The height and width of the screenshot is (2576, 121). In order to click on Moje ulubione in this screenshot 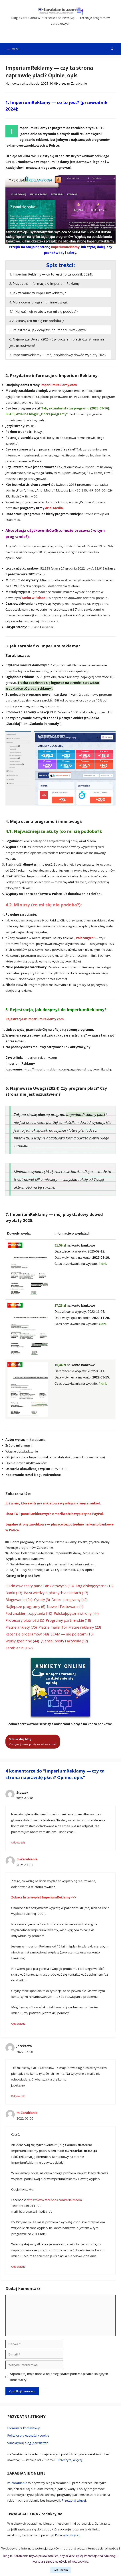, I will do `click(93, 1553)`.